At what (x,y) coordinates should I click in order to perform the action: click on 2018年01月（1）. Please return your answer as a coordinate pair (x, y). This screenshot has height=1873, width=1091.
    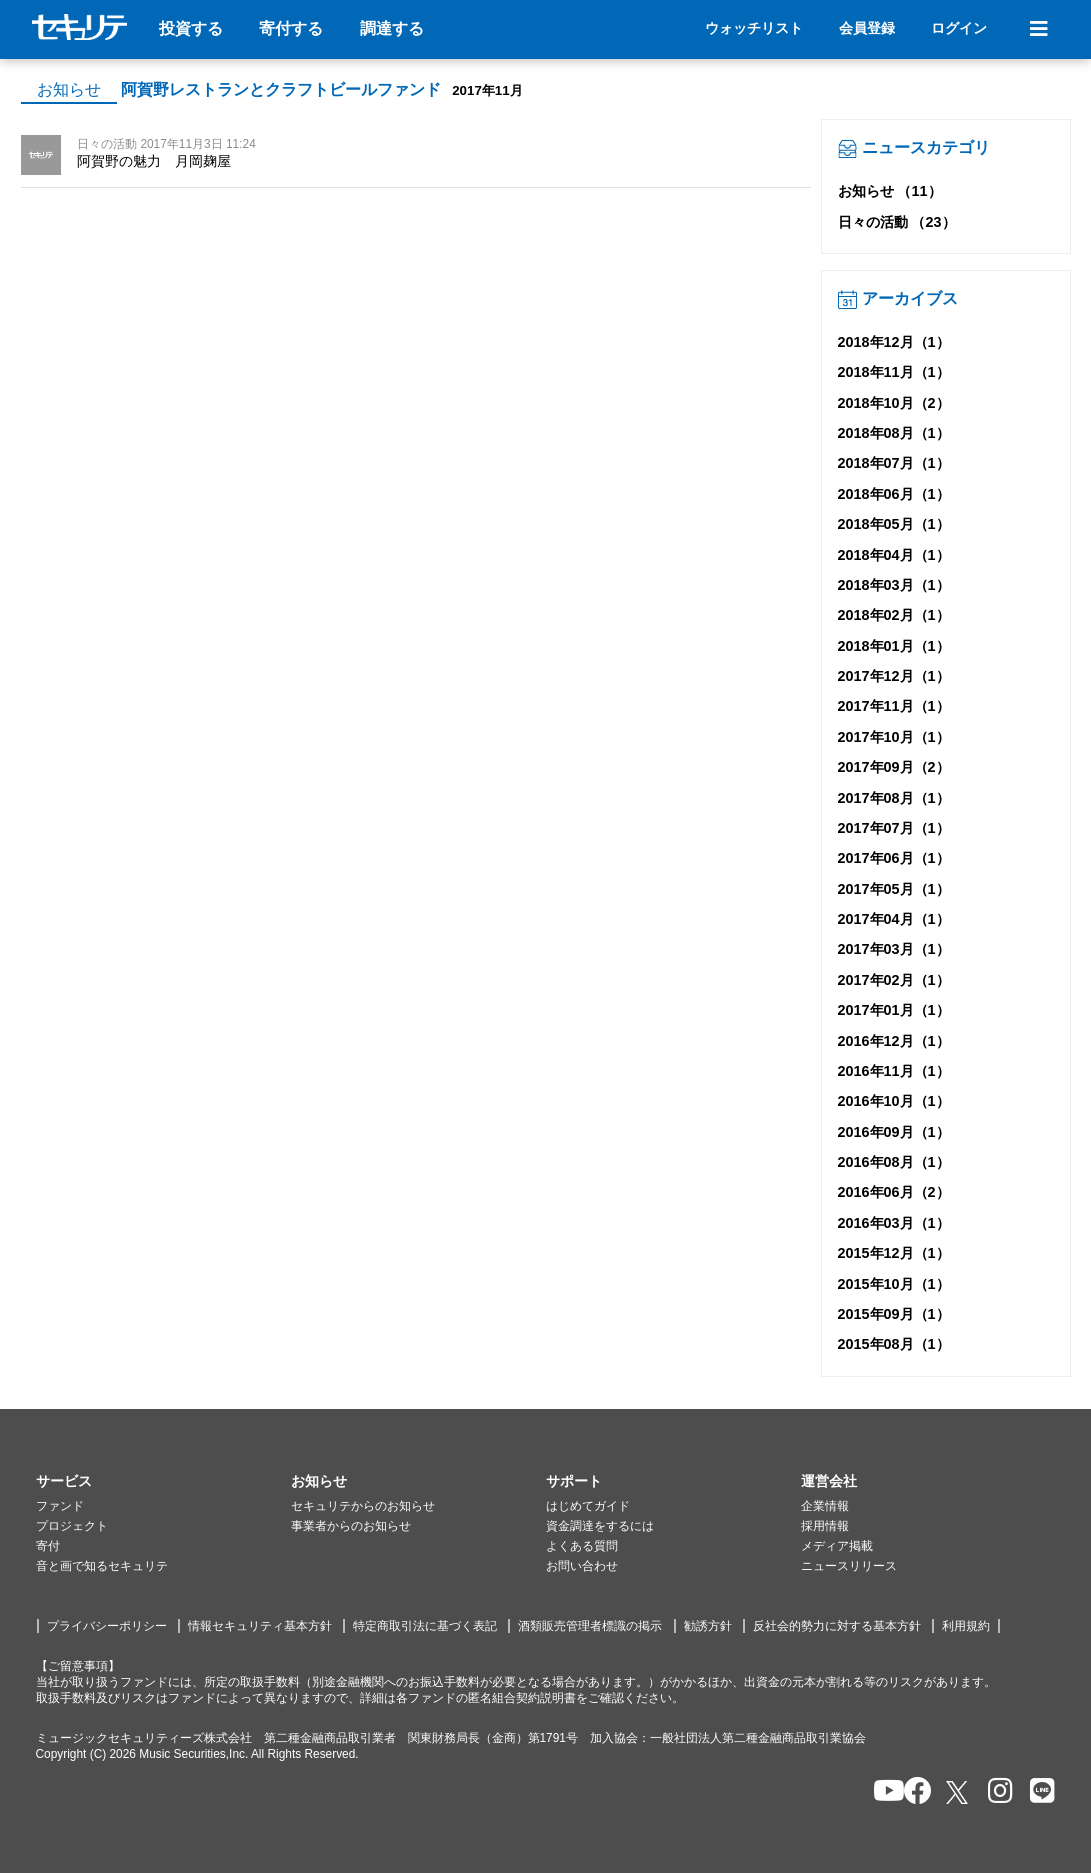
    Looking at the image, I should click on (894, 646).